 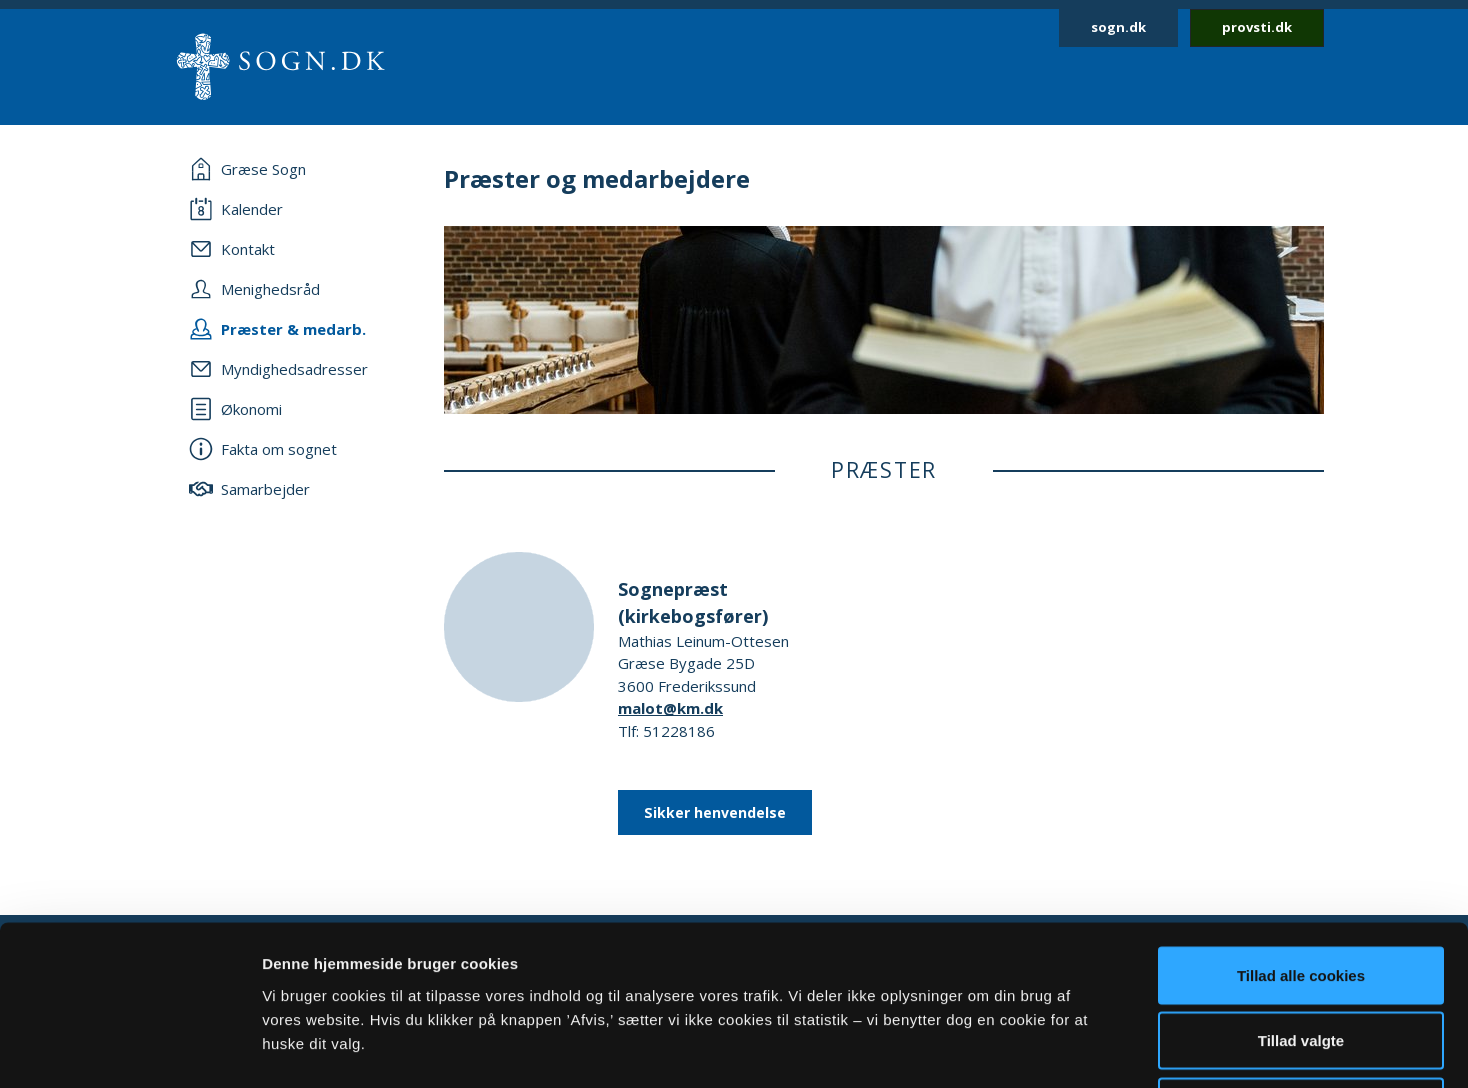 I want to click on Vis detaljer, so click(x=1039, y=1048).